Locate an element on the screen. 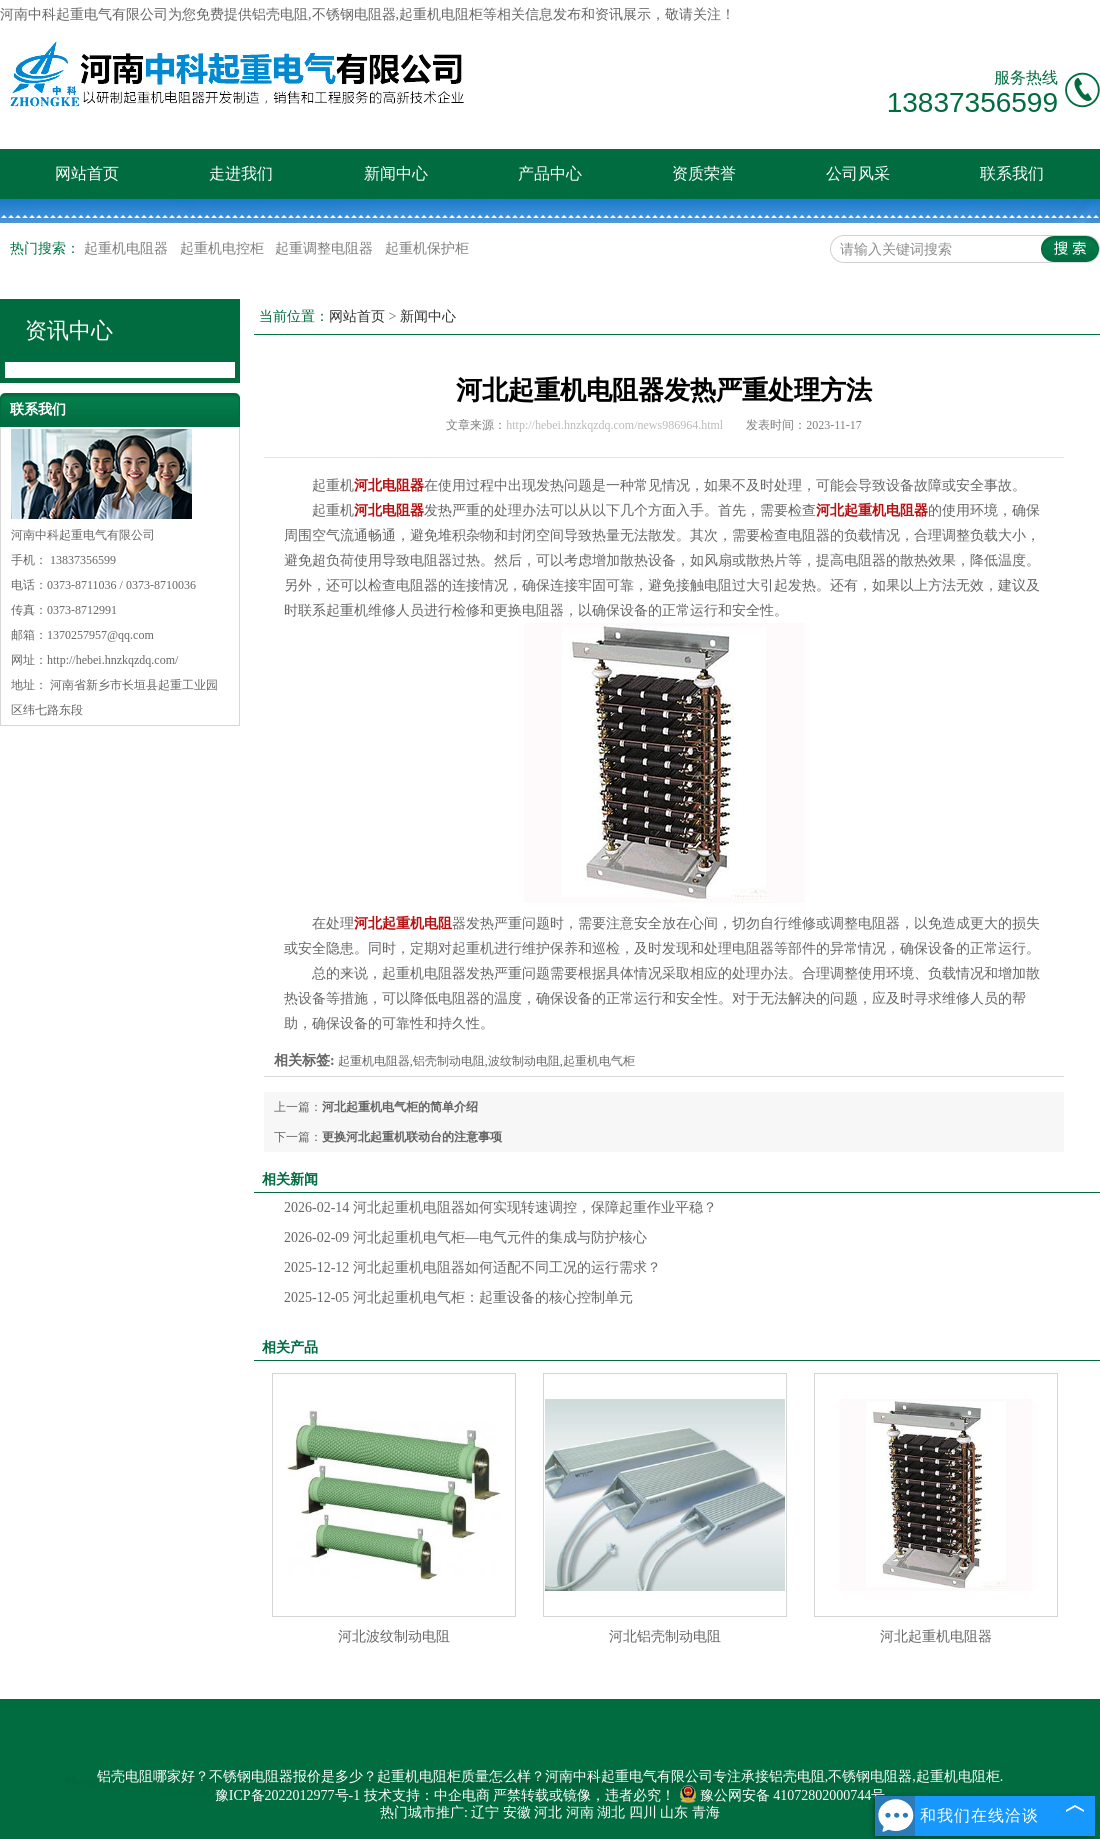 The image size is (1100, 1839). 起重机电阻器 is located at coordinates (128, 248).